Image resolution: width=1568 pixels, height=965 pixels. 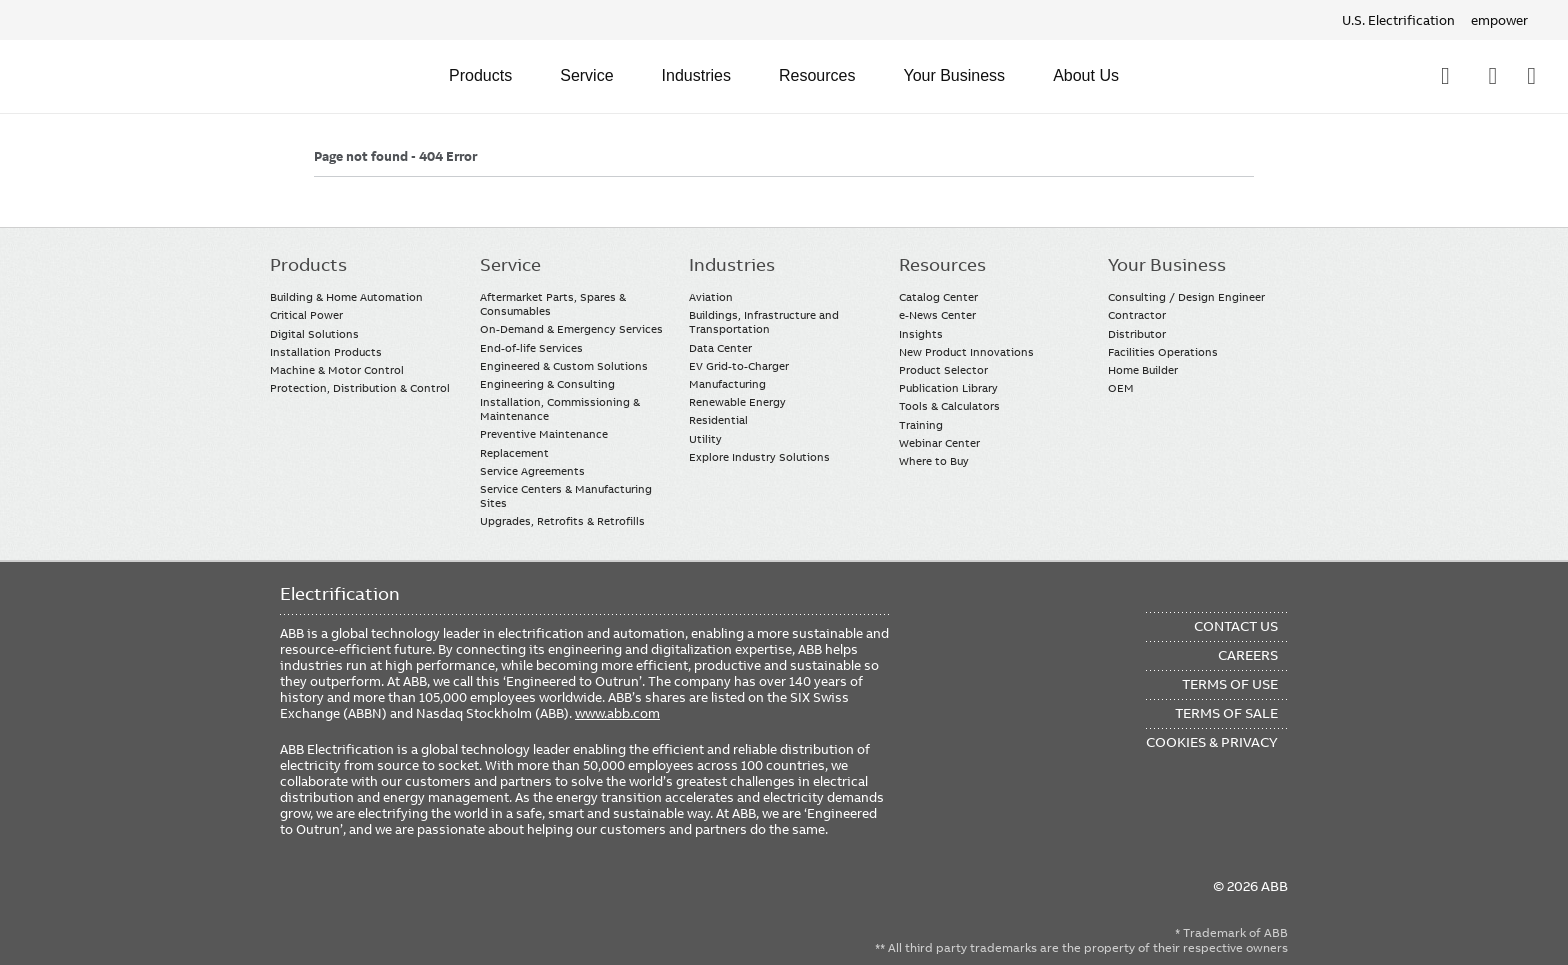 I want to click on Product Selector, so click(x=943, y=370).